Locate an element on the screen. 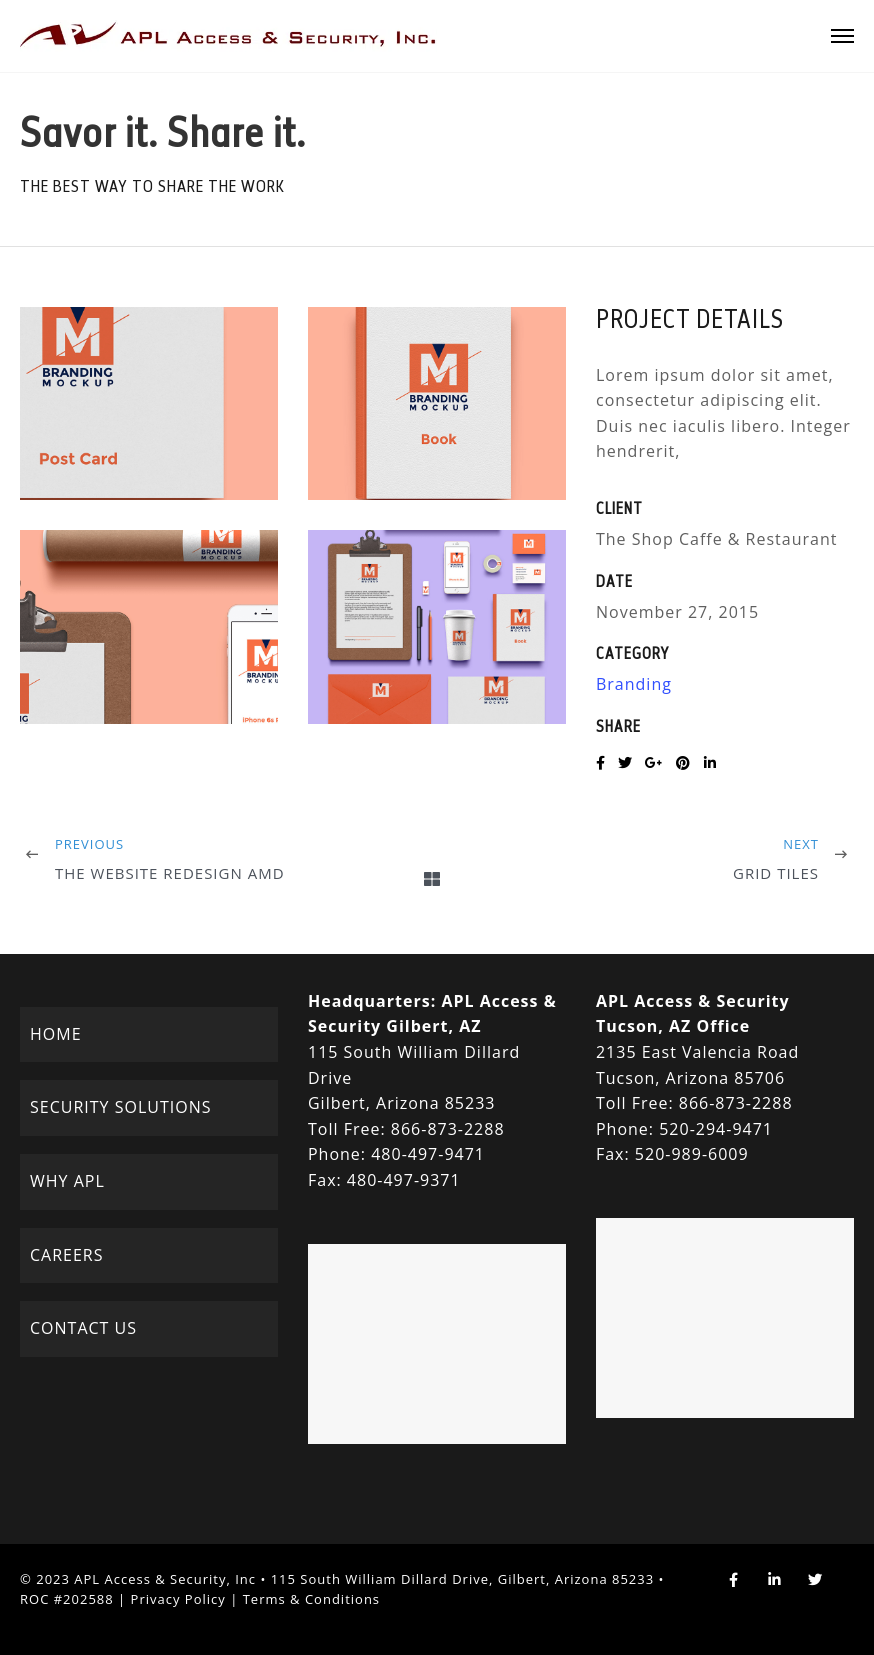  WHY APL is located at coordinates (67, 1181).